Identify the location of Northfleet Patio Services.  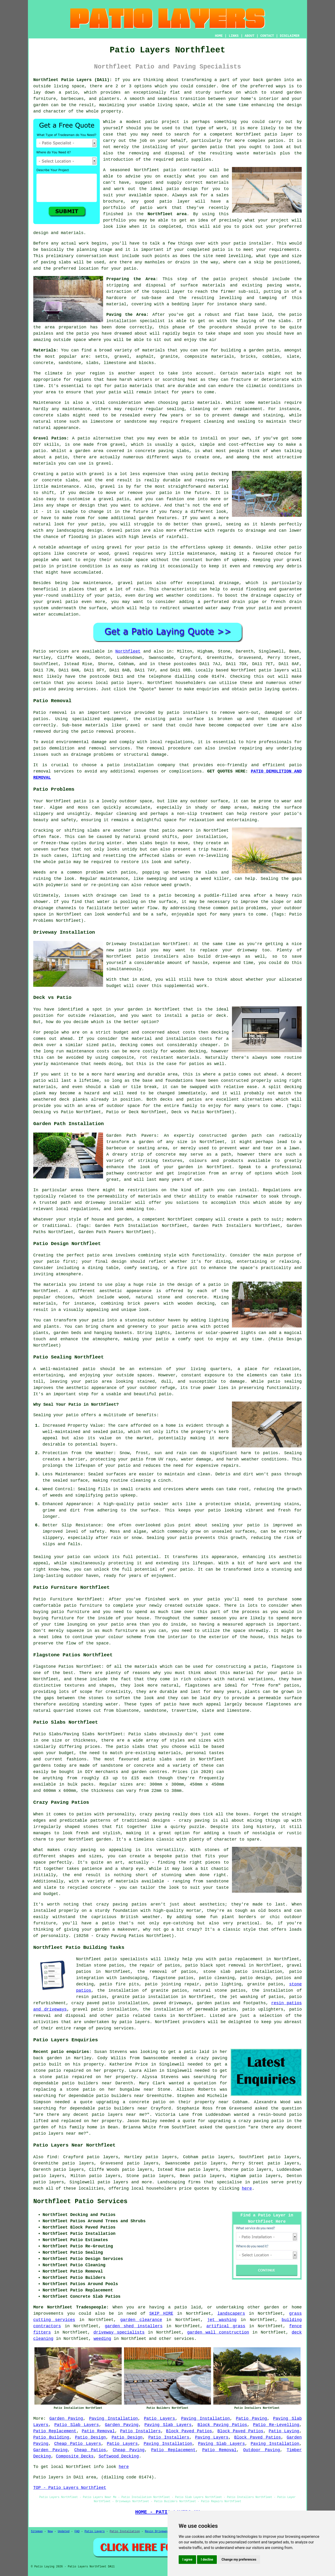
(80, 2201).